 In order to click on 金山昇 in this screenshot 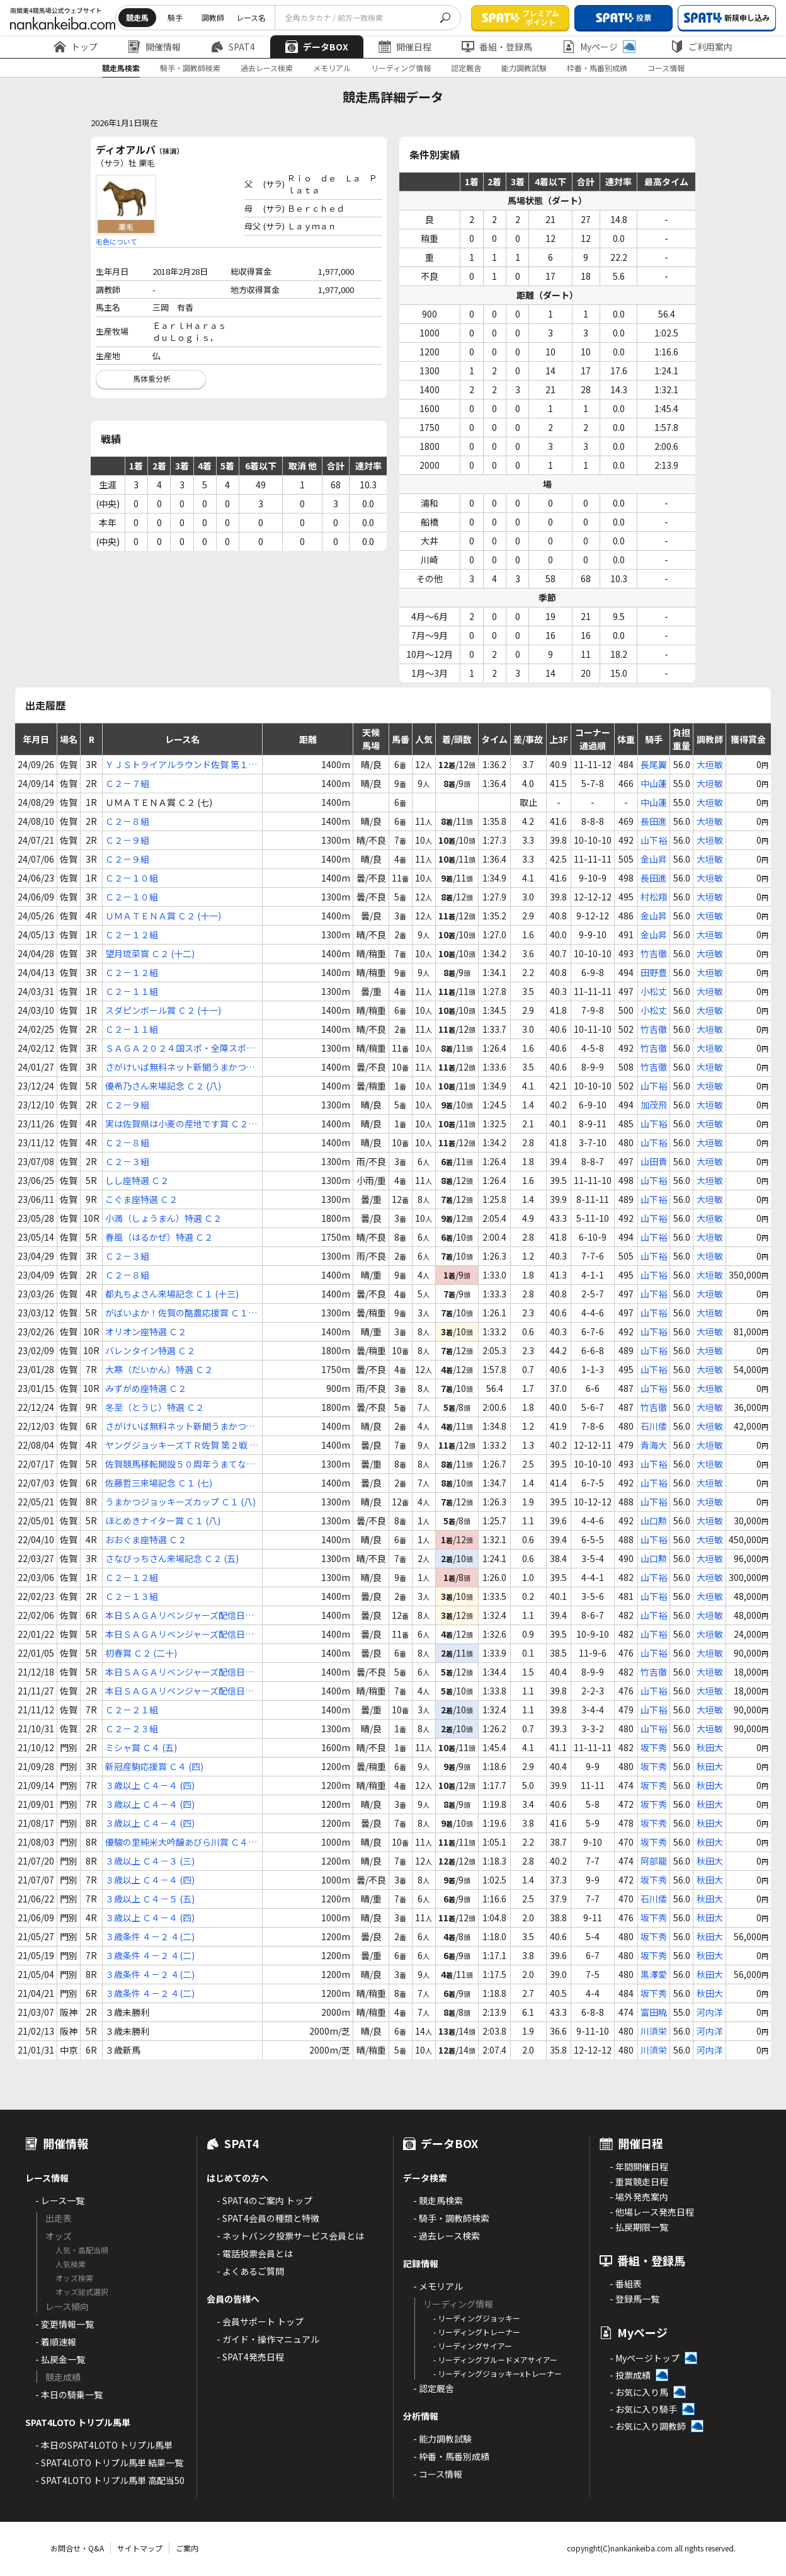, I will do `click(654, 859)`.